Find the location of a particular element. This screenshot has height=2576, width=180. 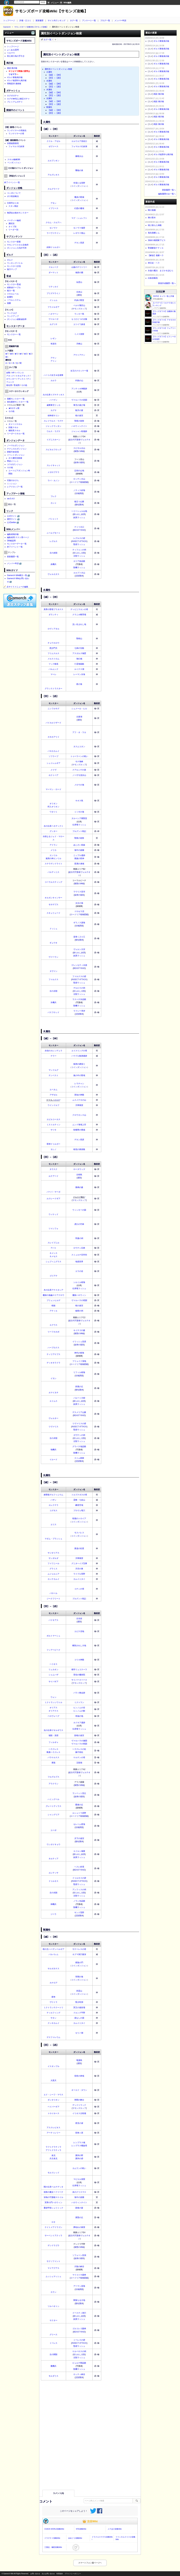

ギルド is located at coordinates (10, 260).